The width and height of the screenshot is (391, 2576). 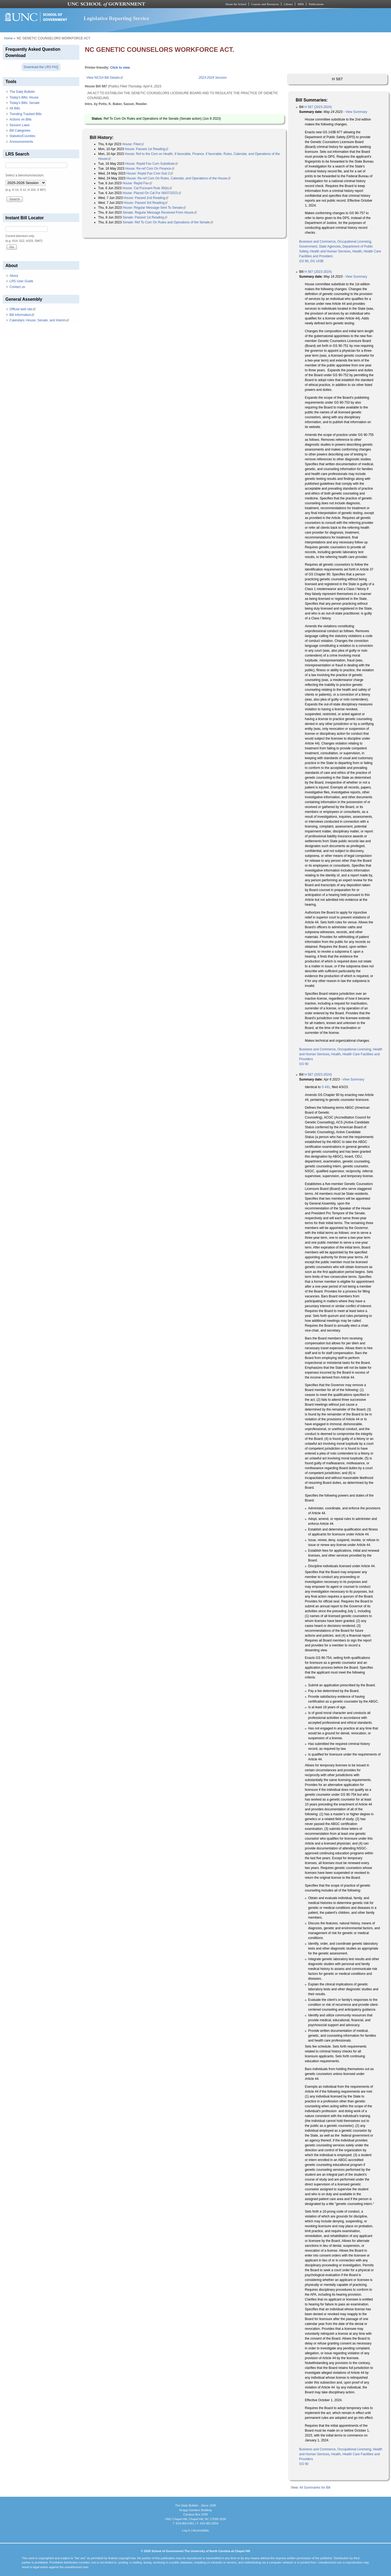 I want to click on Today's Bills: House, so click(x=24, y=97).